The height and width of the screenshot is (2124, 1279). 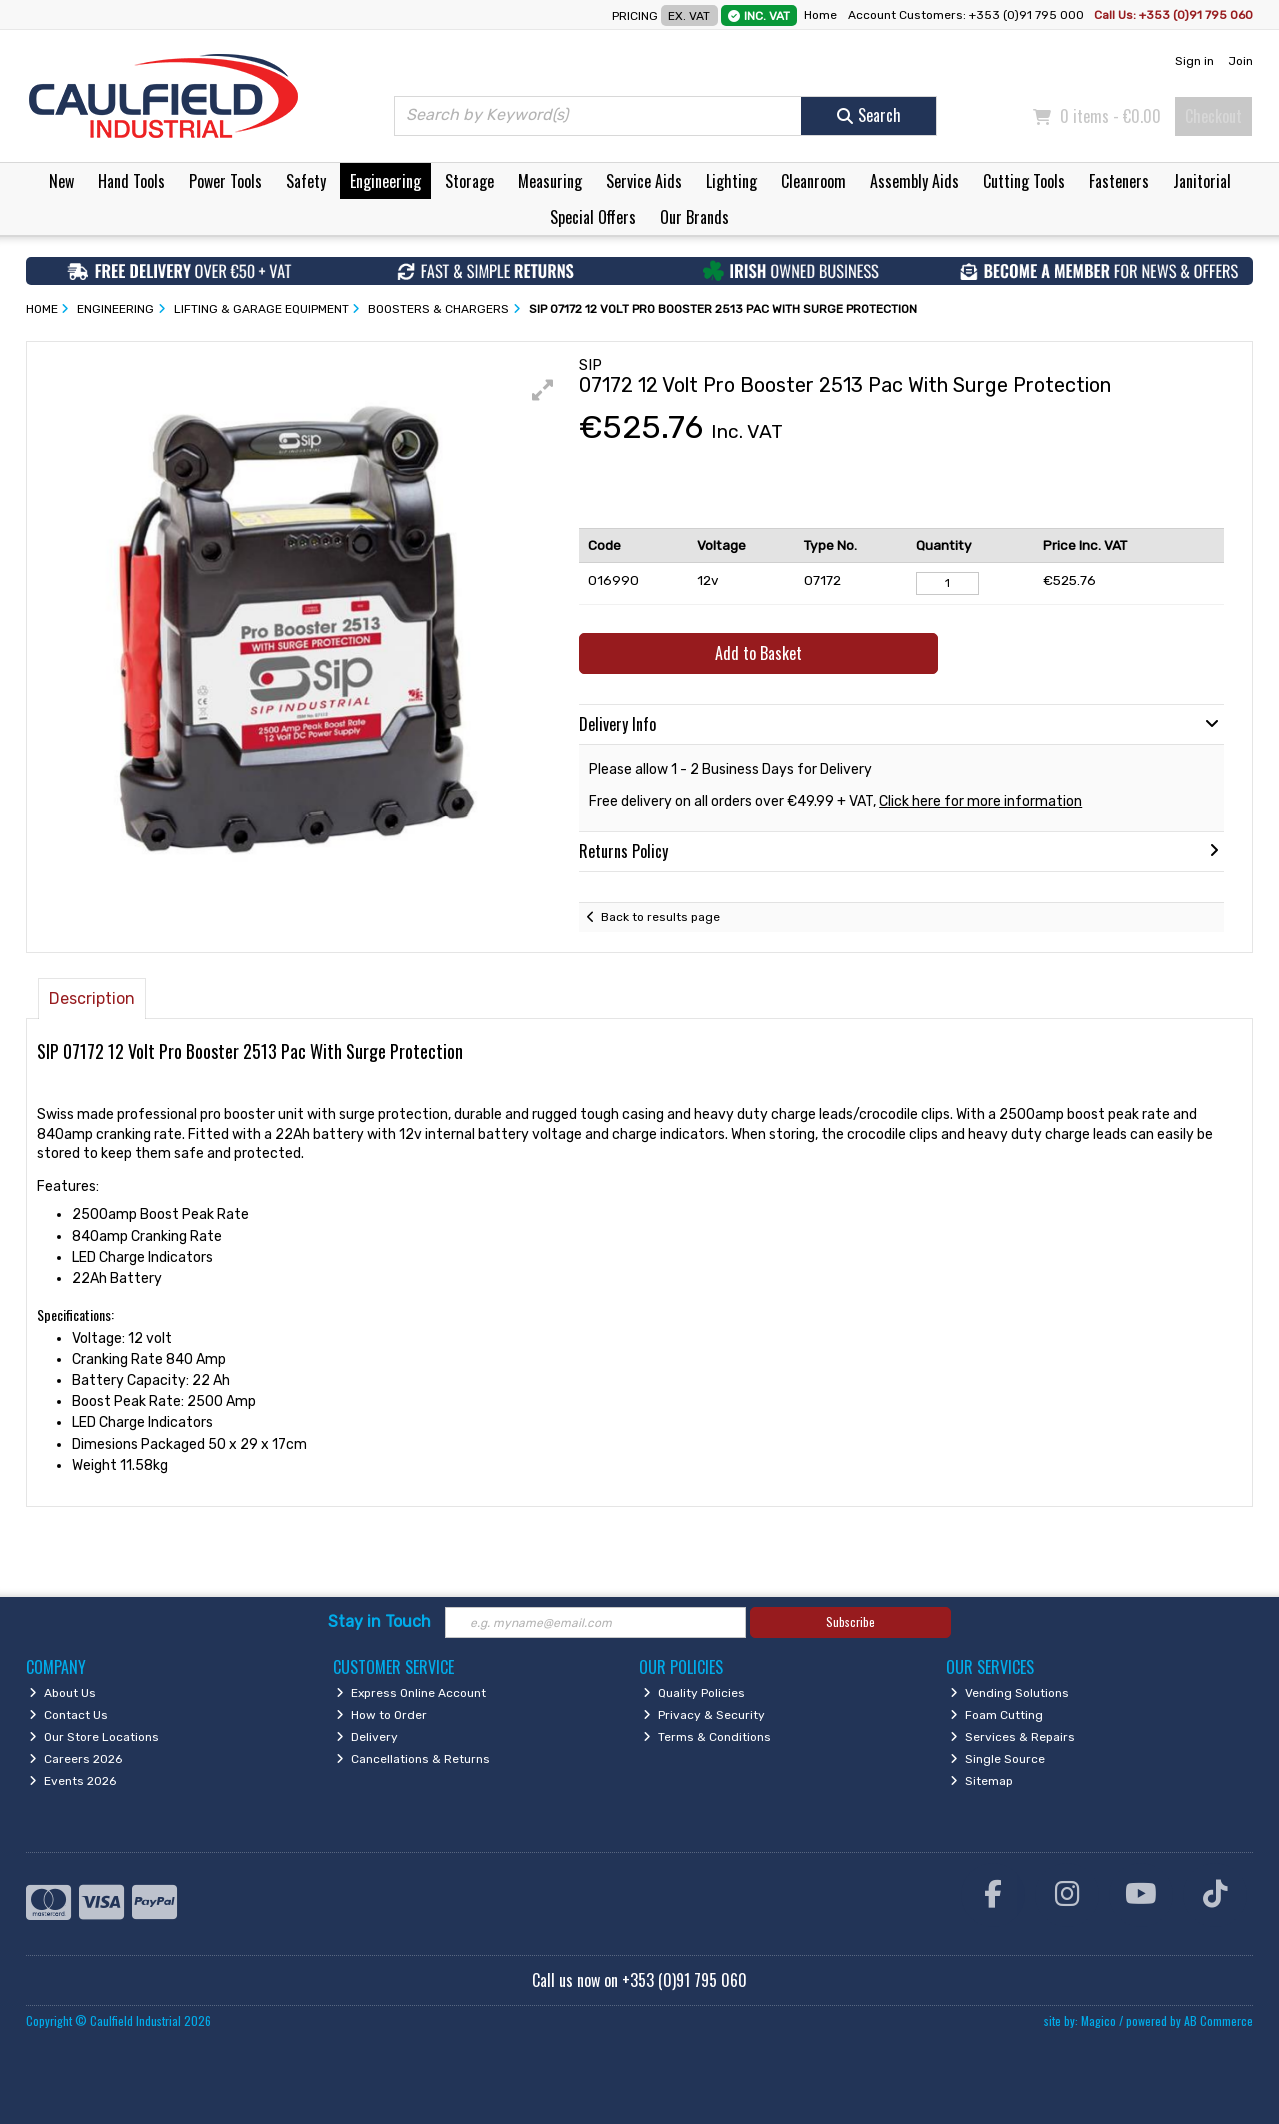 I want to click on AB Commerce, so click(x=1218, y=2020).